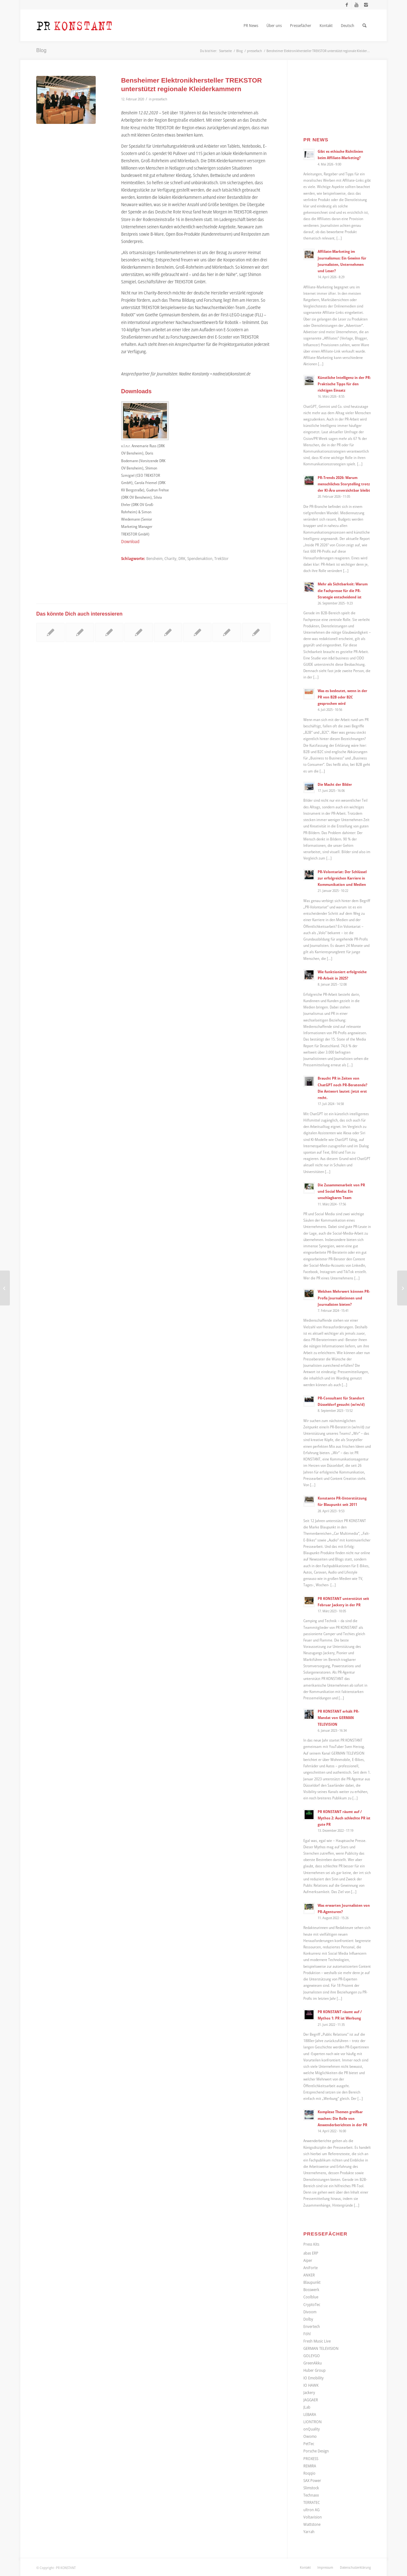 This screenshot has height=2576, width=407. I want to click on [Link zu Youtube], so click(356, 5).